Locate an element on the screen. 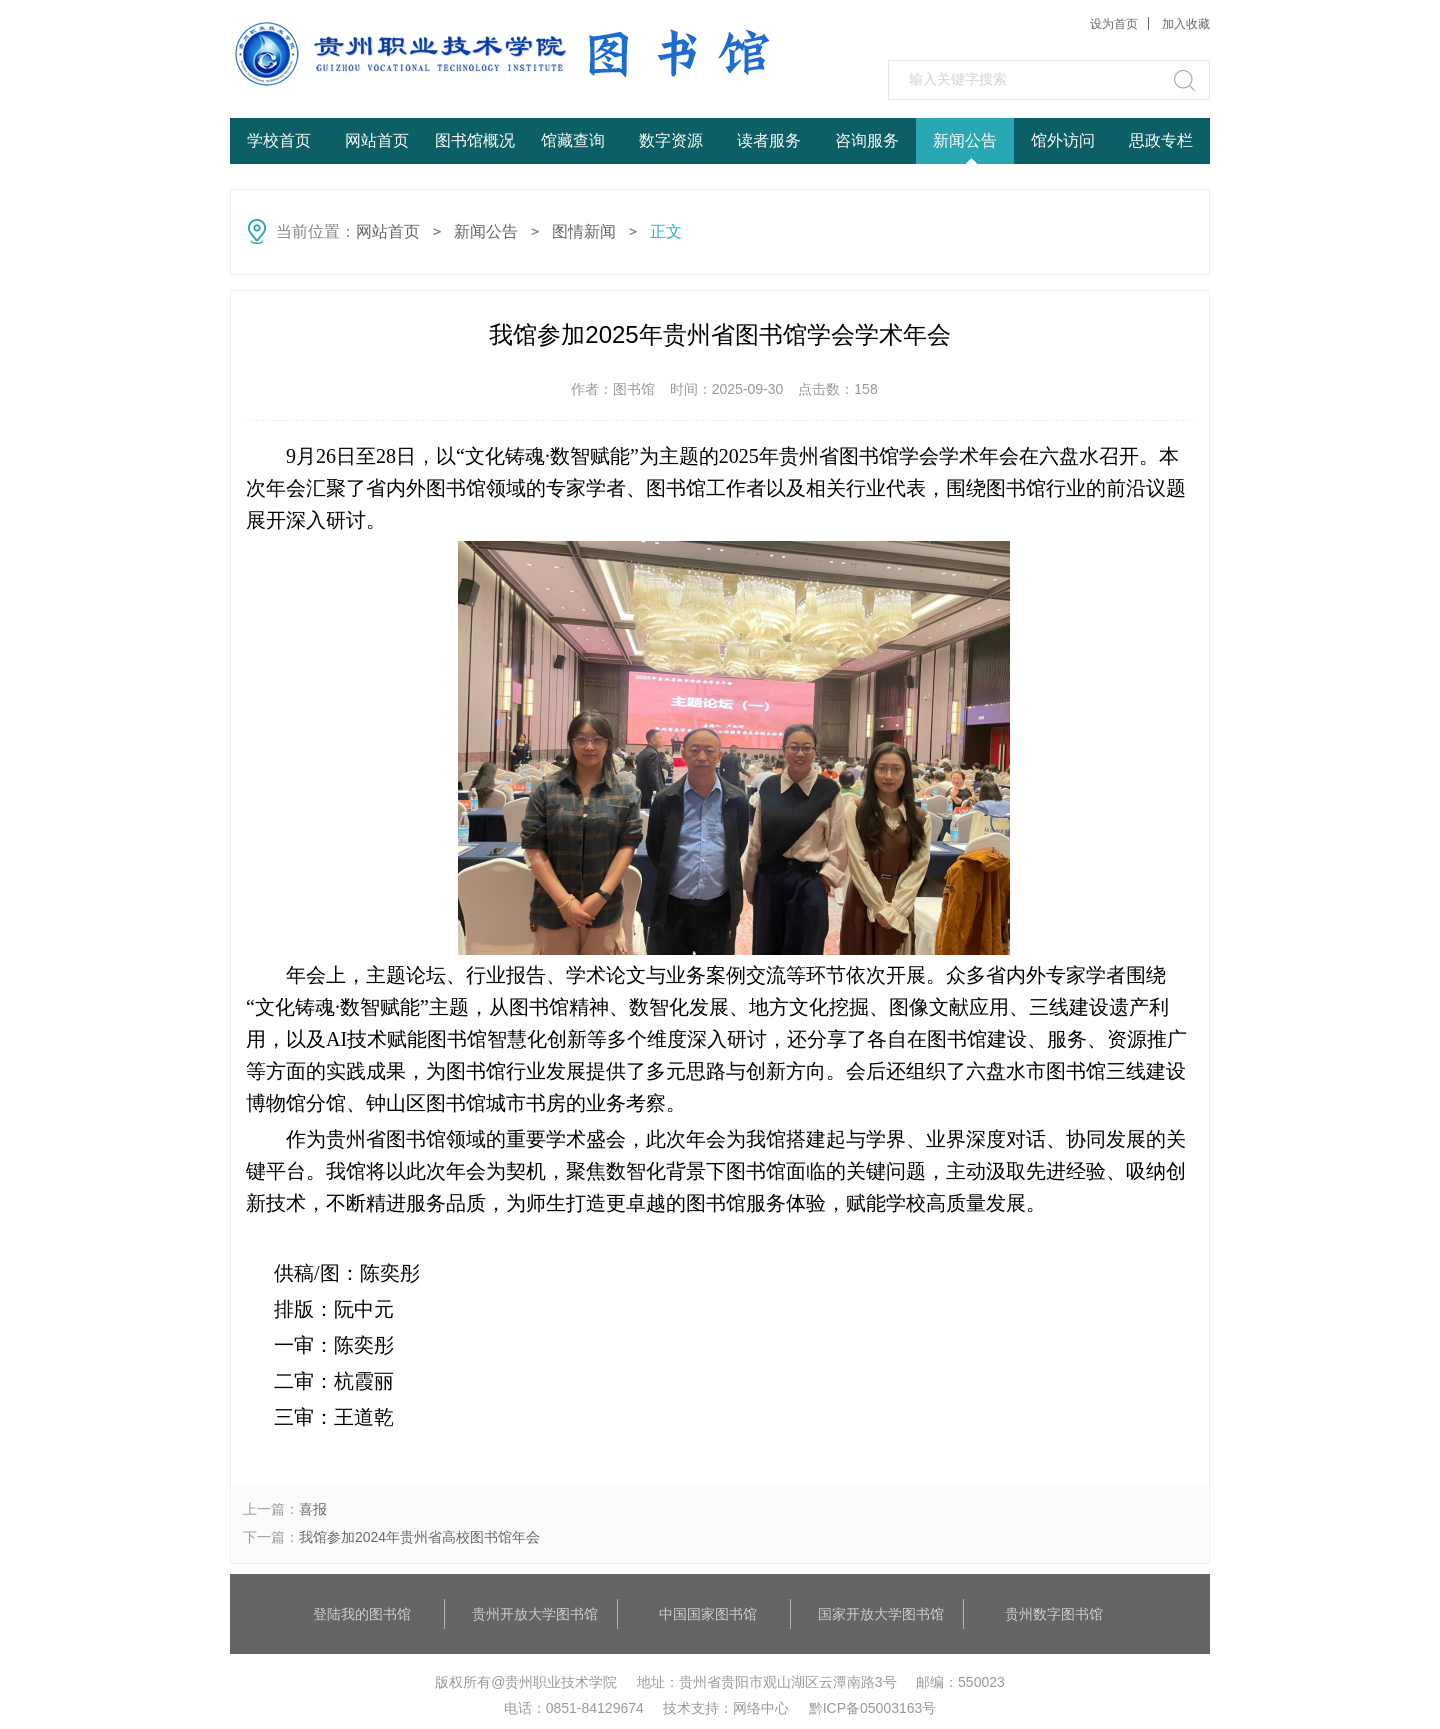 The width and height of the screenshot is (1440, 1729). 喜报 is located at coordinates (313, 1509).